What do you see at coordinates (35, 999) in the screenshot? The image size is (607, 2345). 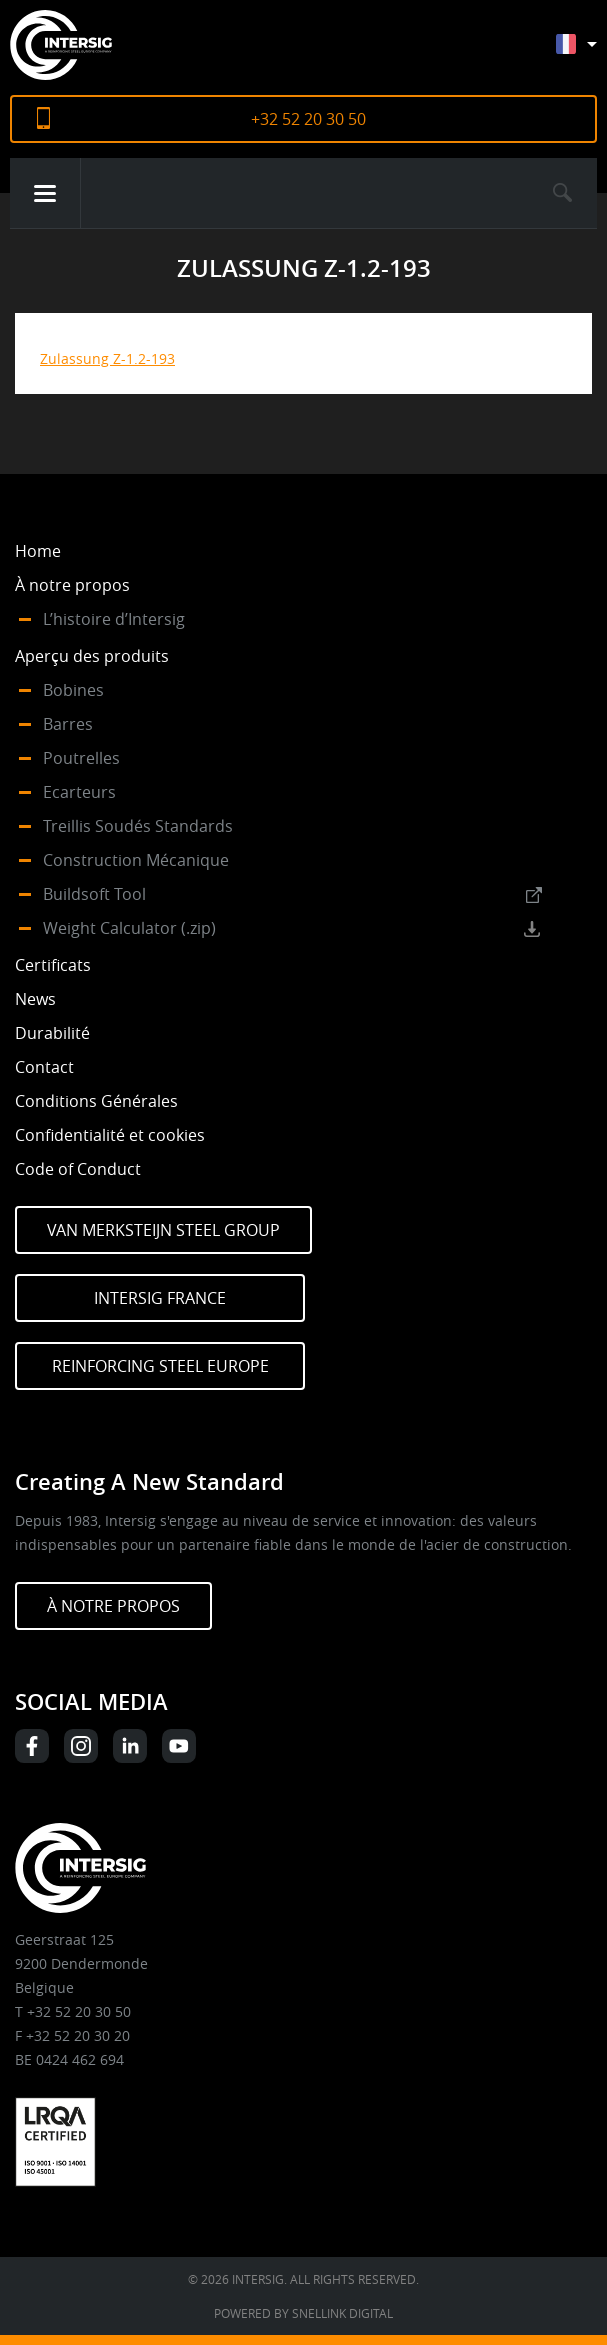 I see `News` at bounding box center [35, 999].